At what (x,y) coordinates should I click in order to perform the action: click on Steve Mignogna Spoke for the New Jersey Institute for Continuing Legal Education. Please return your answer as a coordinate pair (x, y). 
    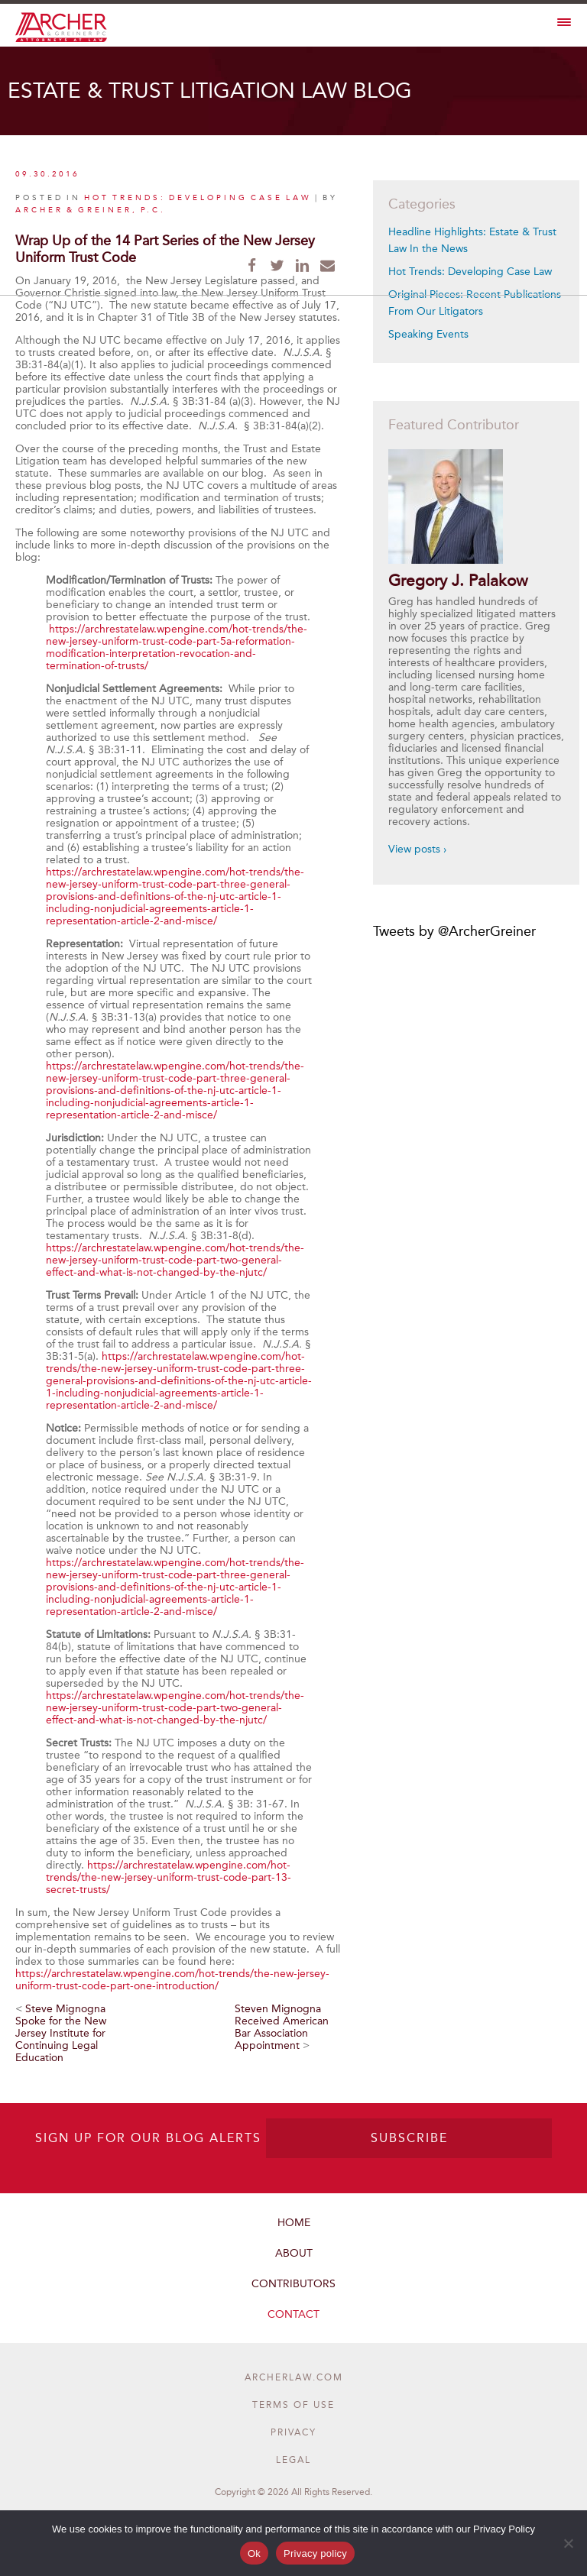
    Looking at the image, I should click on (60, 2033).